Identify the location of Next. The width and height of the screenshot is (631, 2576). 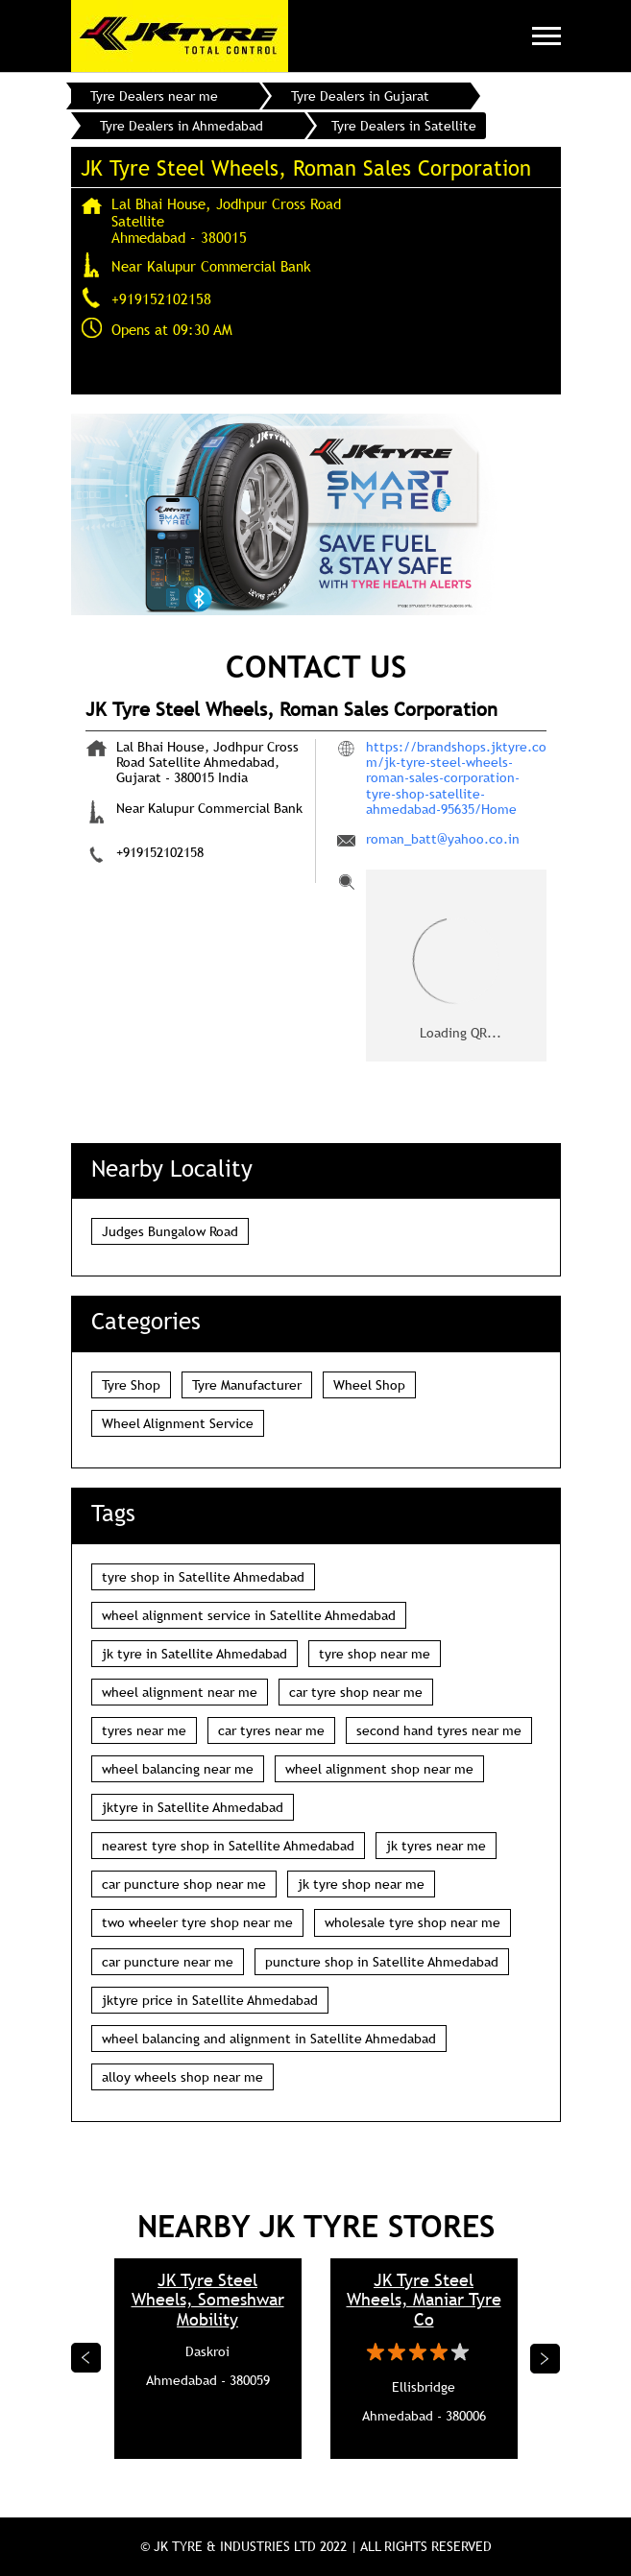
(545, 2358).